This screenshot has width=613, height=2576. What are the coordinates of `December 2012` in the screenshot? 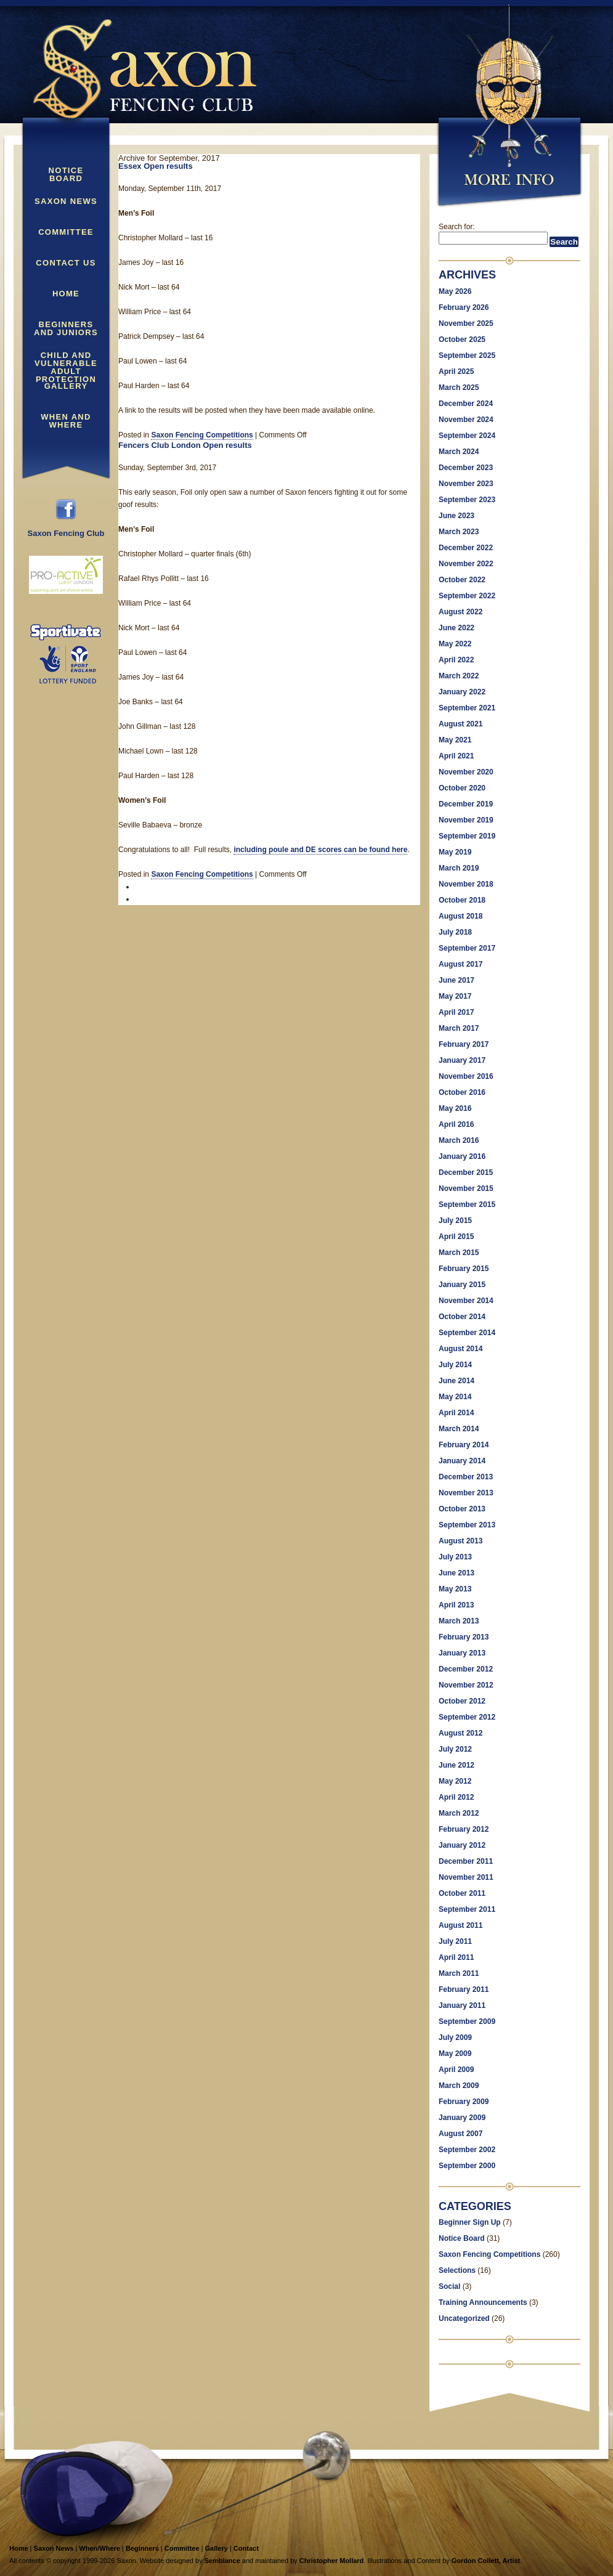 It's located at (466, 1669).